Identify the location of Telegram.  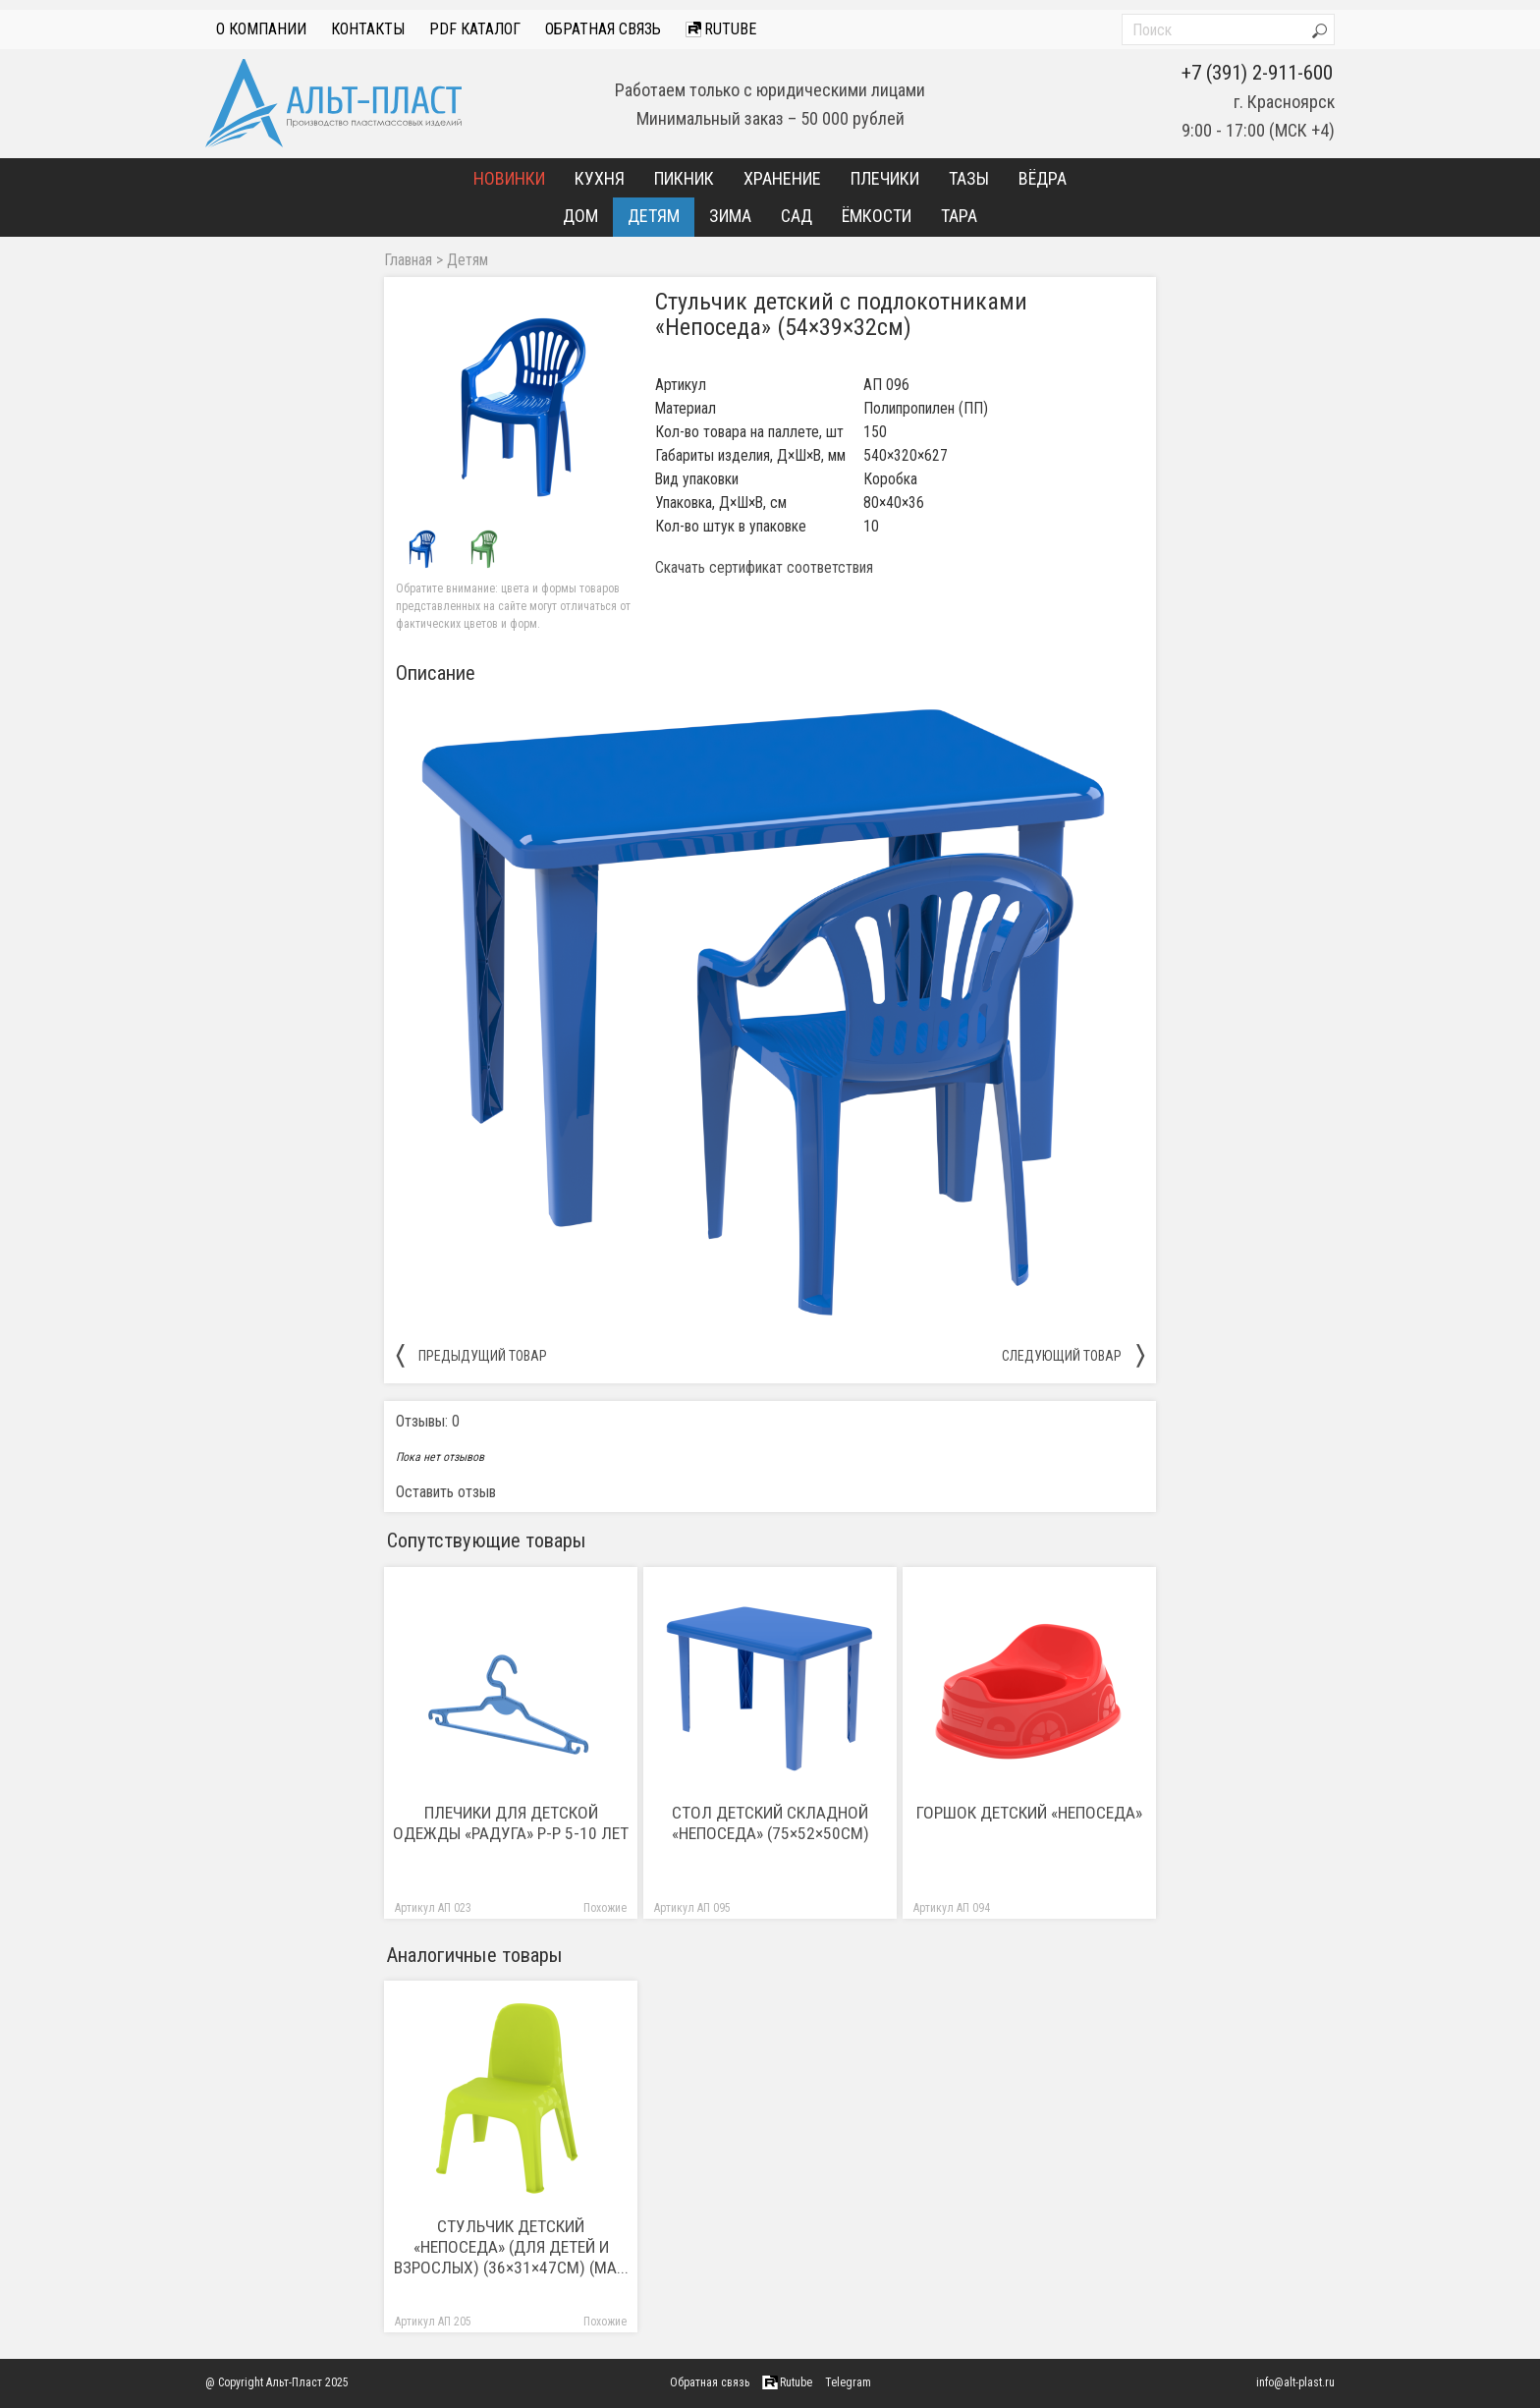
(848, 2382).